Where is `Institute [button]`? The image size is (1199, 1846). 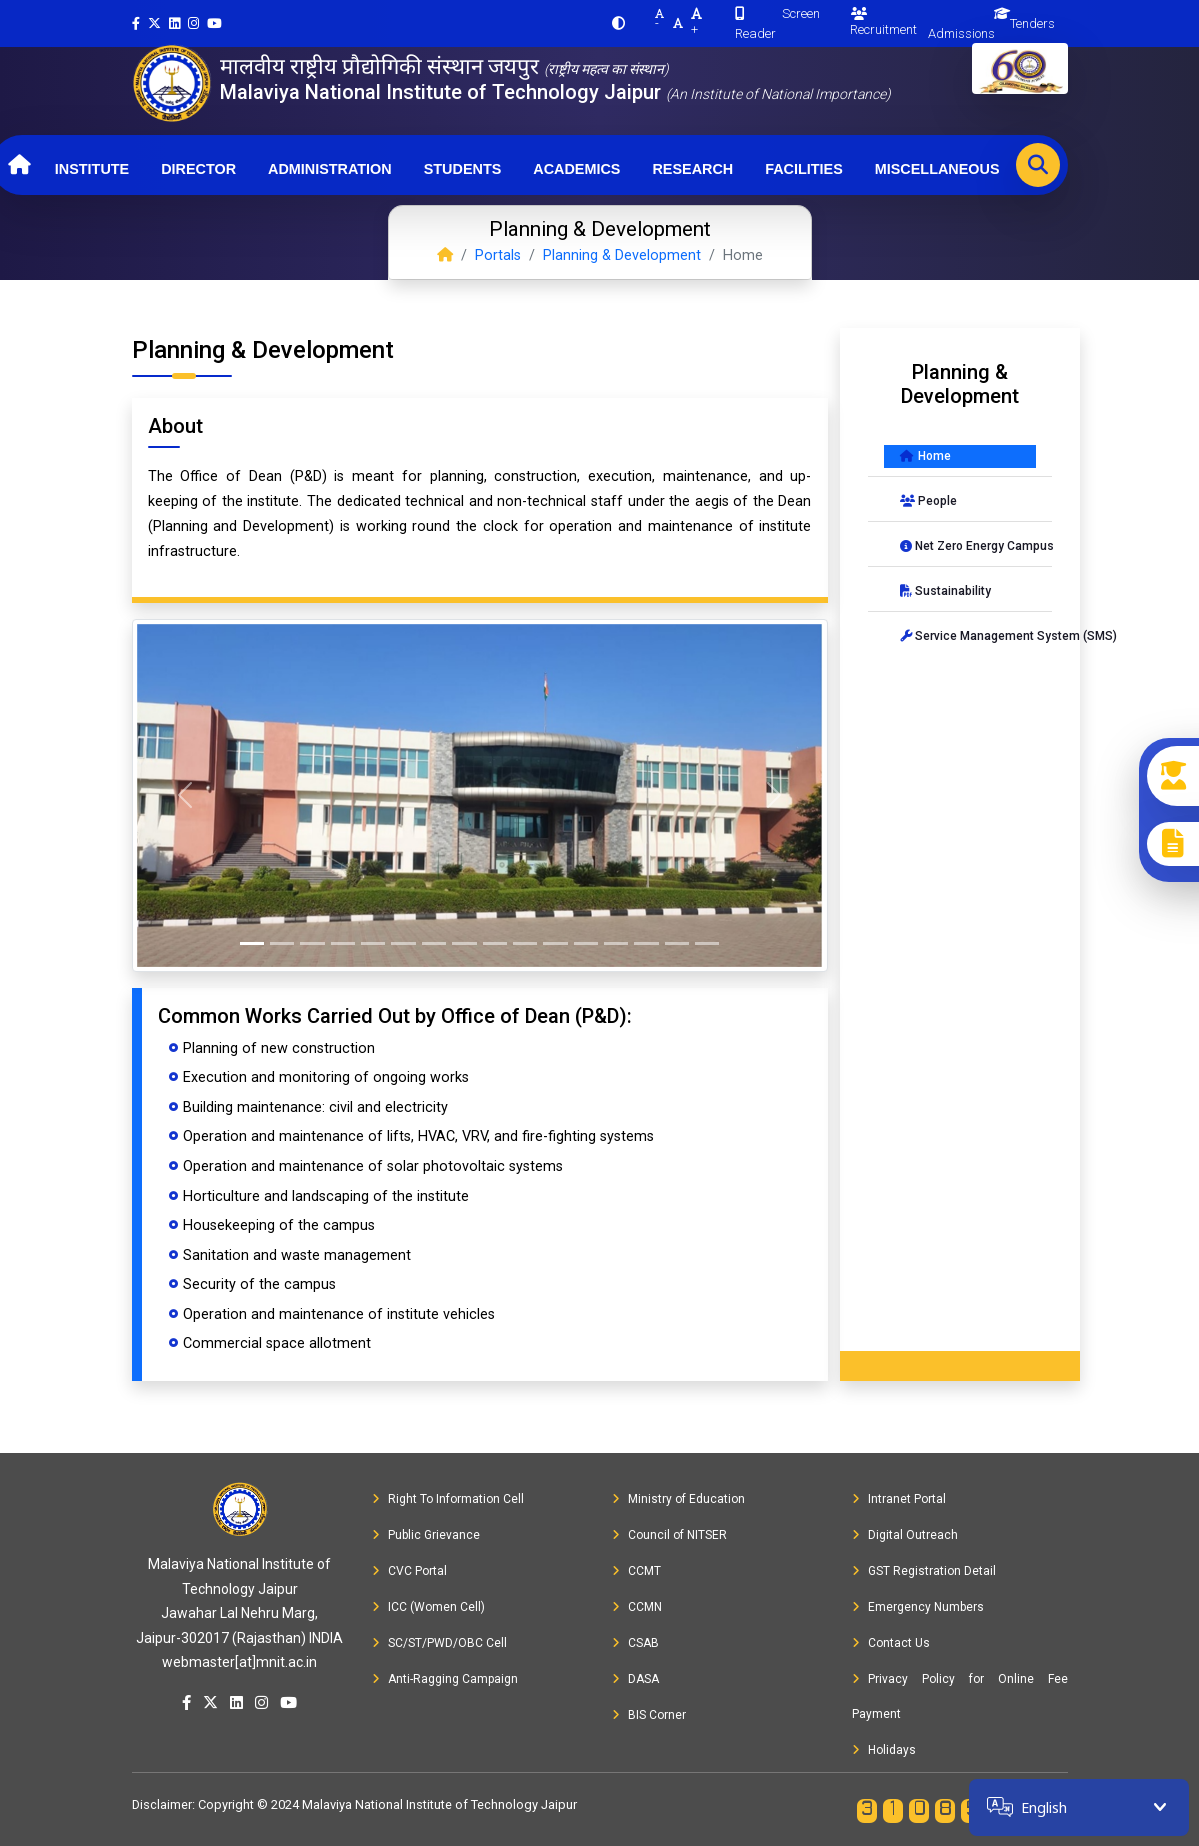
Institute [button] is located at coordinates (92, 169).